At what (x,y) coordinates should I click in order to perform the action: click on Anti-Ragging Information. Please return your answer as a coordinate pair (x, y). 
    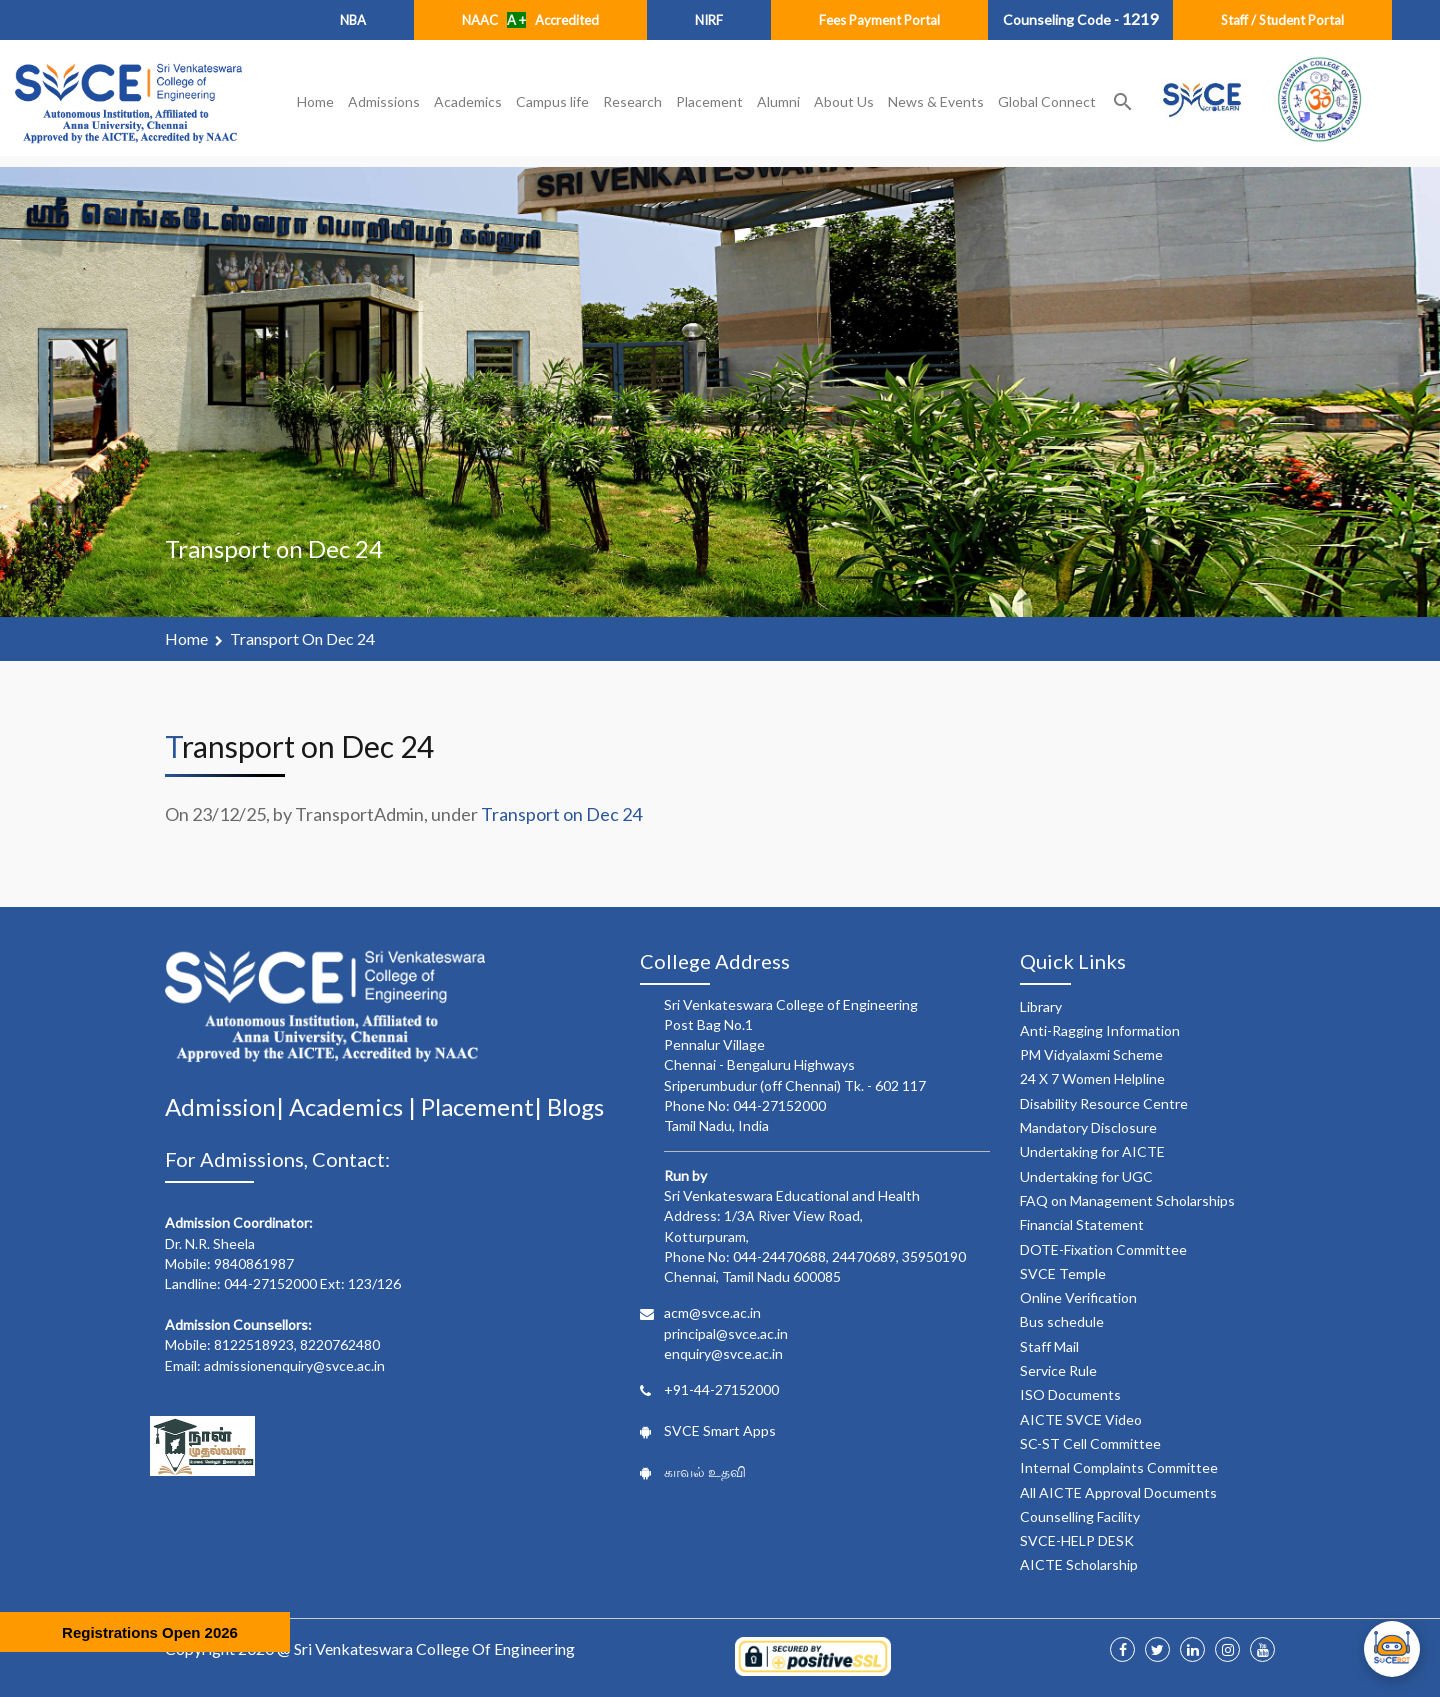
    Looking at the image, I should click on (1100, 1030).